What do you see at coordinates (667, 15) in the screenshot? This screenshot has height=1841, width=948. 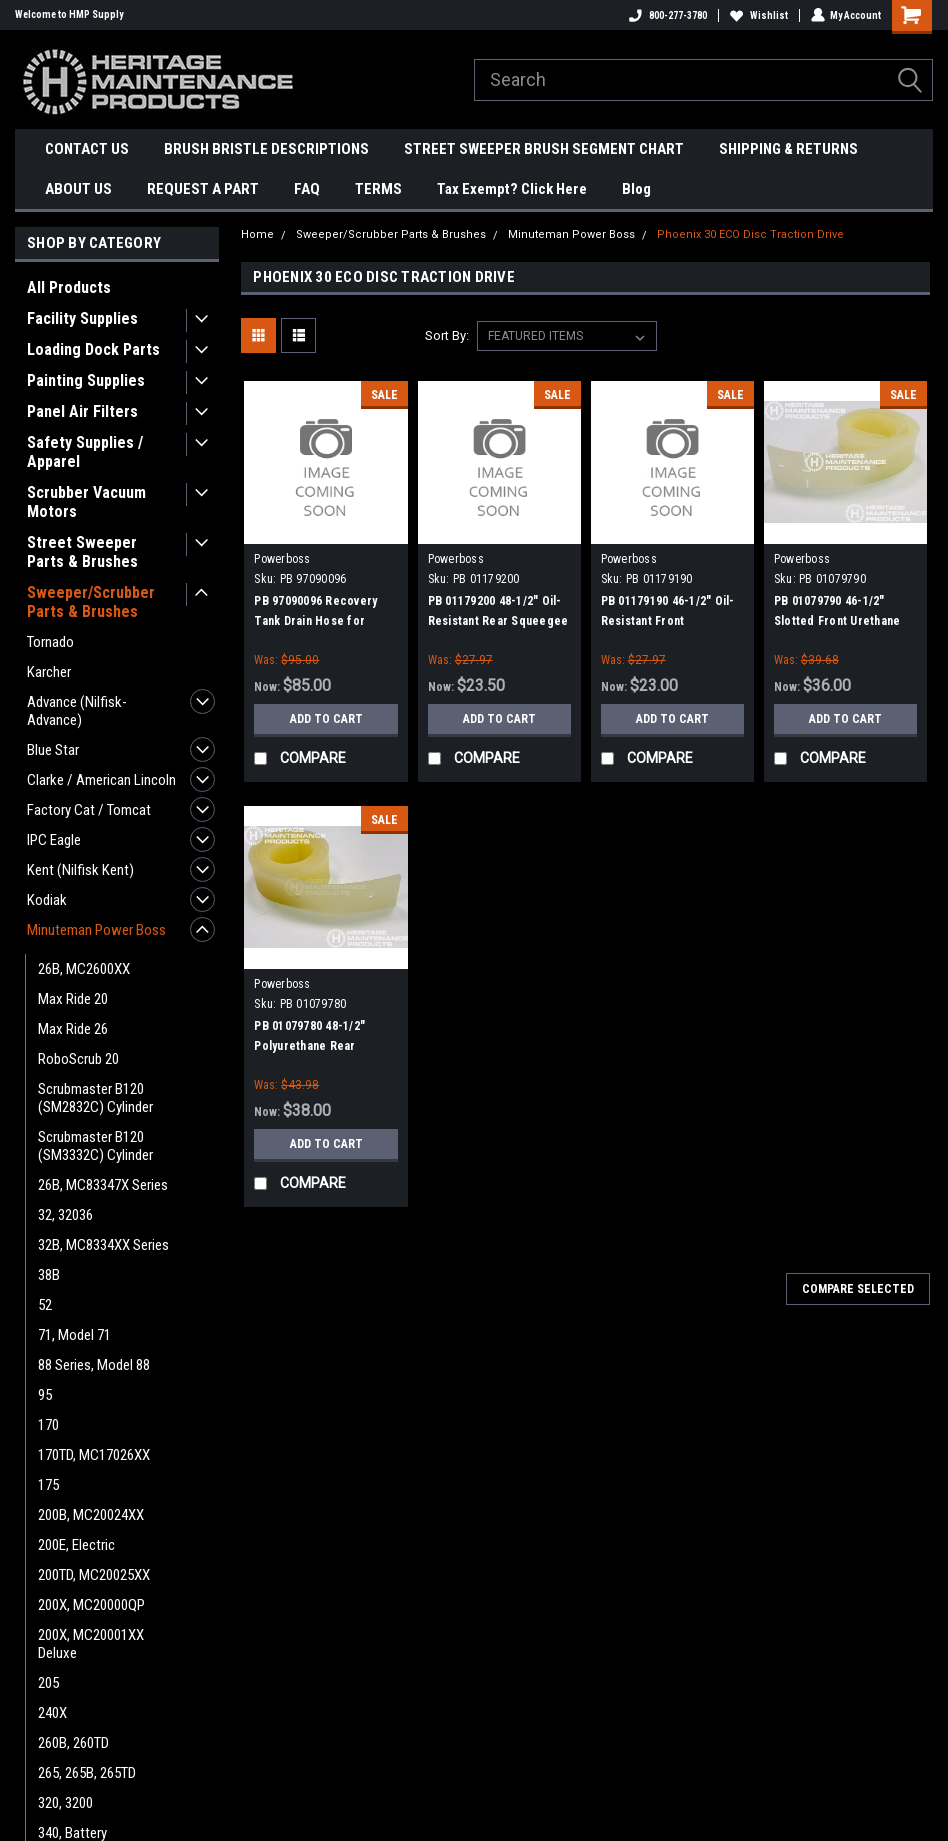 I see `800-277-3780` at bounding box center [667, 15].